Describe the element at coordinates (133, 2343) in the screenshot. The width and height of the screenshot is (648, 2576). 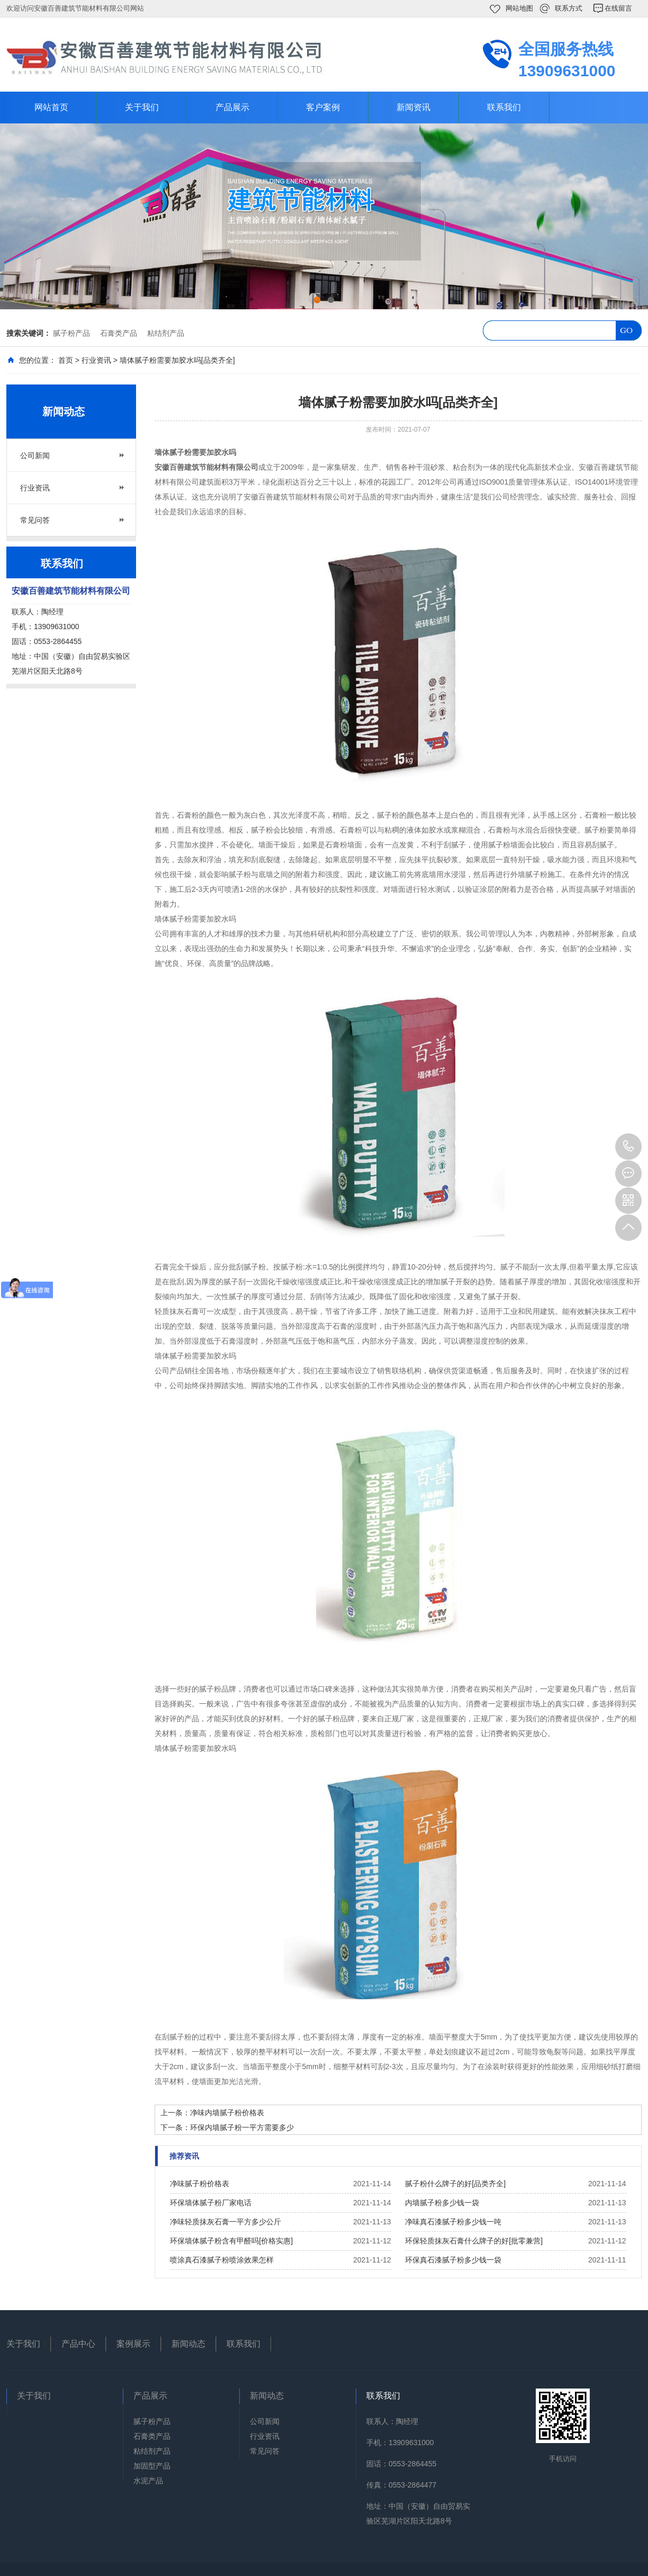
I see `案例展示` at that location.